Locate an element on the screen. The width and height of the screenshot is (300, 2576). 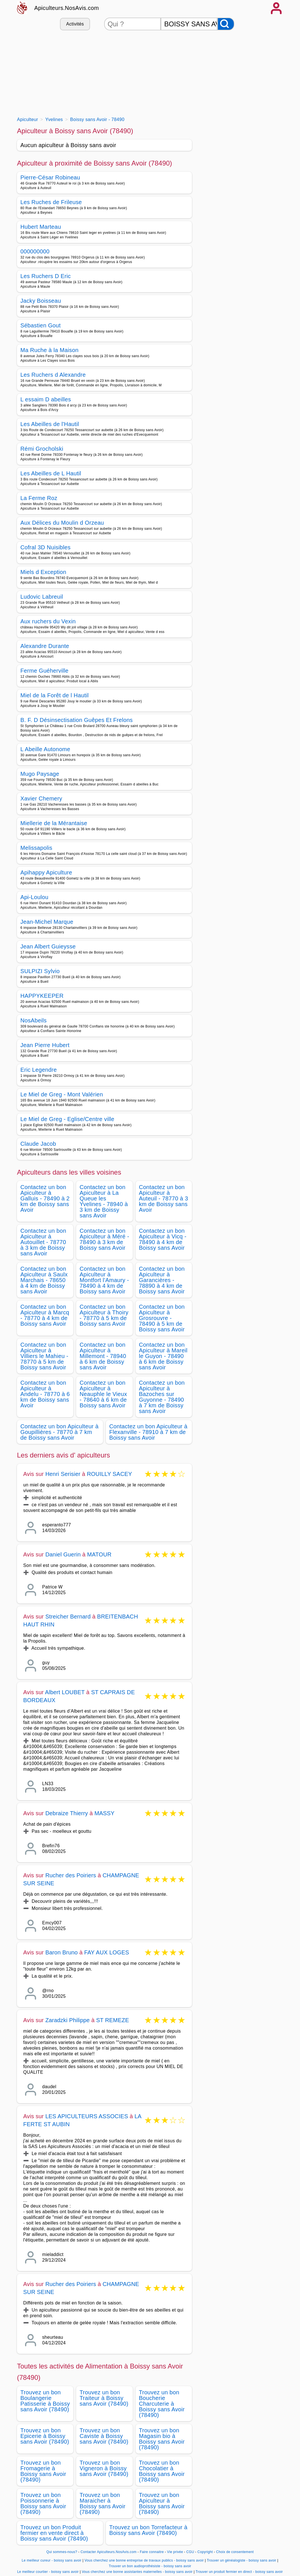
Rémi Grocholski is located at coordinates (41, 448).